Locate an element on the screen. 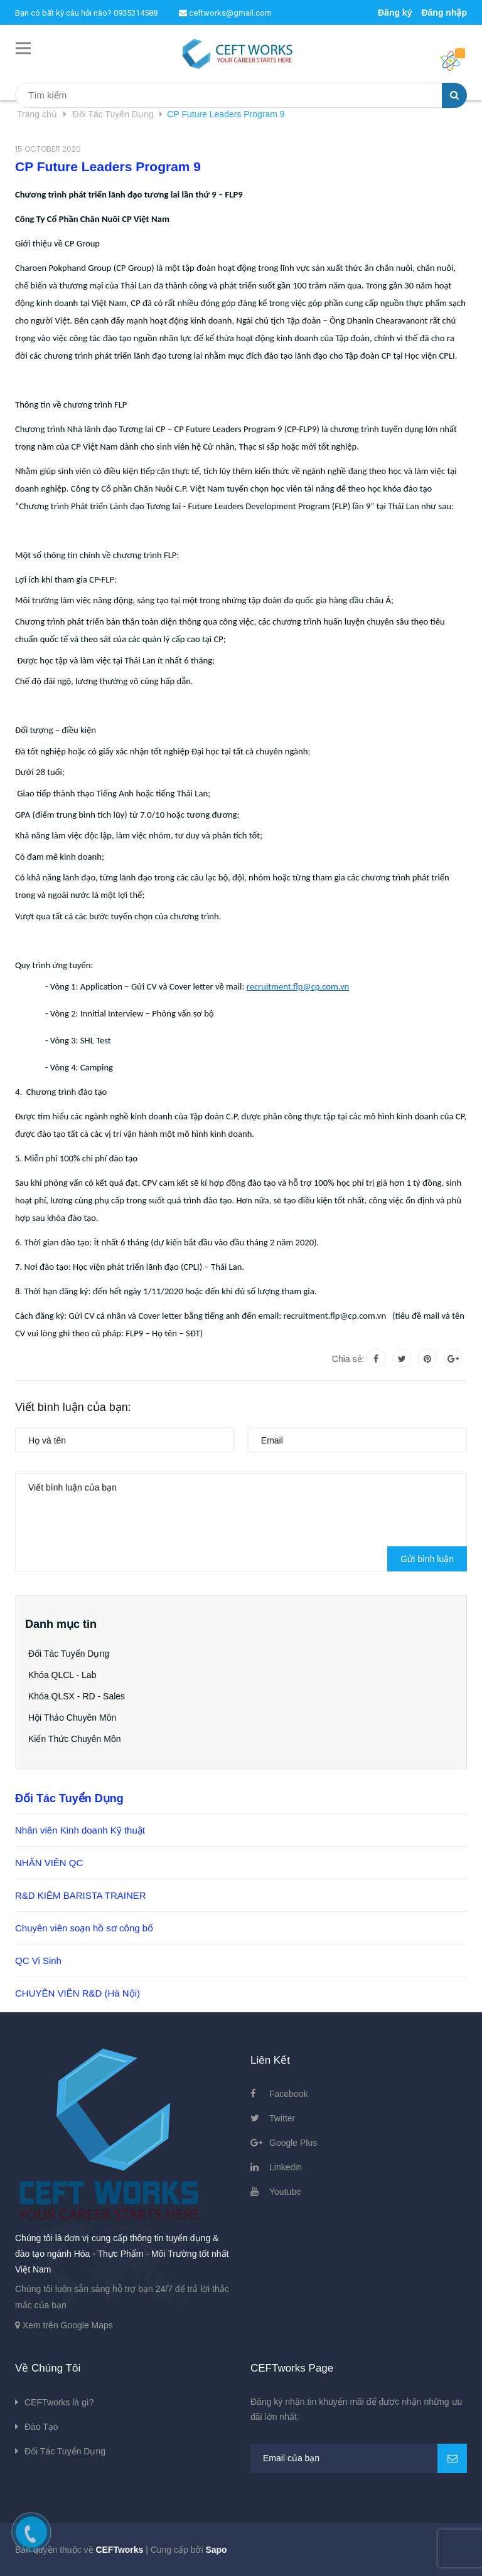 The image size is (482, 2576). Hội Thảo Chuyên Môn is located at coordinates (72, 1718).